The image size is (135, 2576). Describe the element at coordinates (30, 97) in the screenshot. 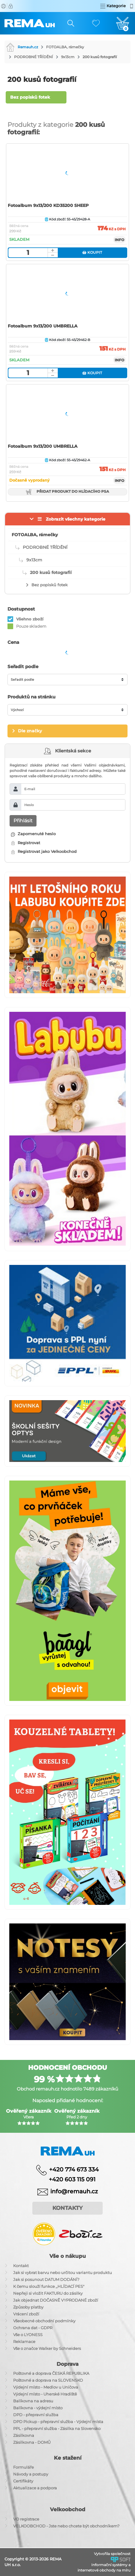

I see `Bez popisků fotek` at that location.